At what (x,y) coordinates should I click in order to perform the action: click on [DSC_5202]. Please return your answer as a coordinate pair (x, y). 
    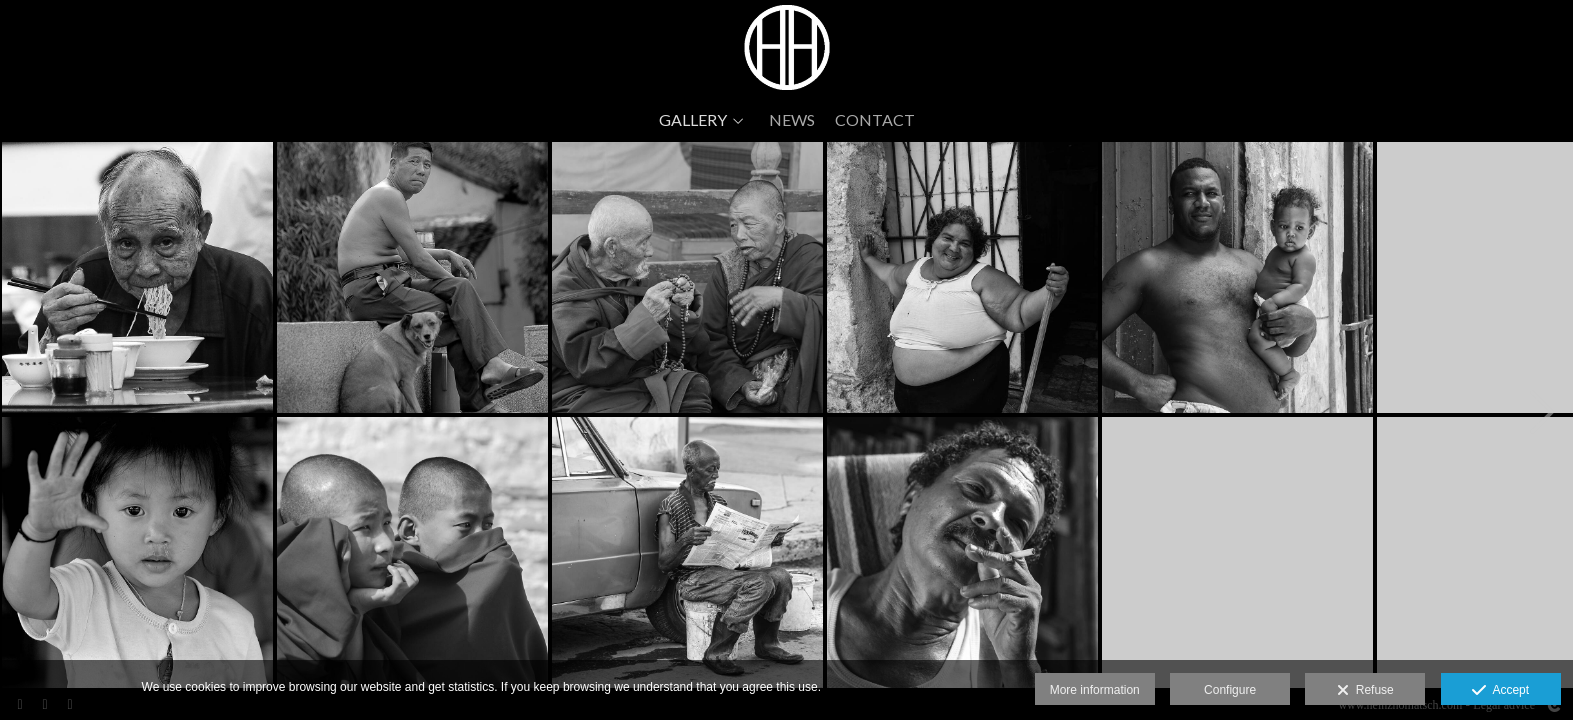
    Looking at the image, I should click on (687, 277).